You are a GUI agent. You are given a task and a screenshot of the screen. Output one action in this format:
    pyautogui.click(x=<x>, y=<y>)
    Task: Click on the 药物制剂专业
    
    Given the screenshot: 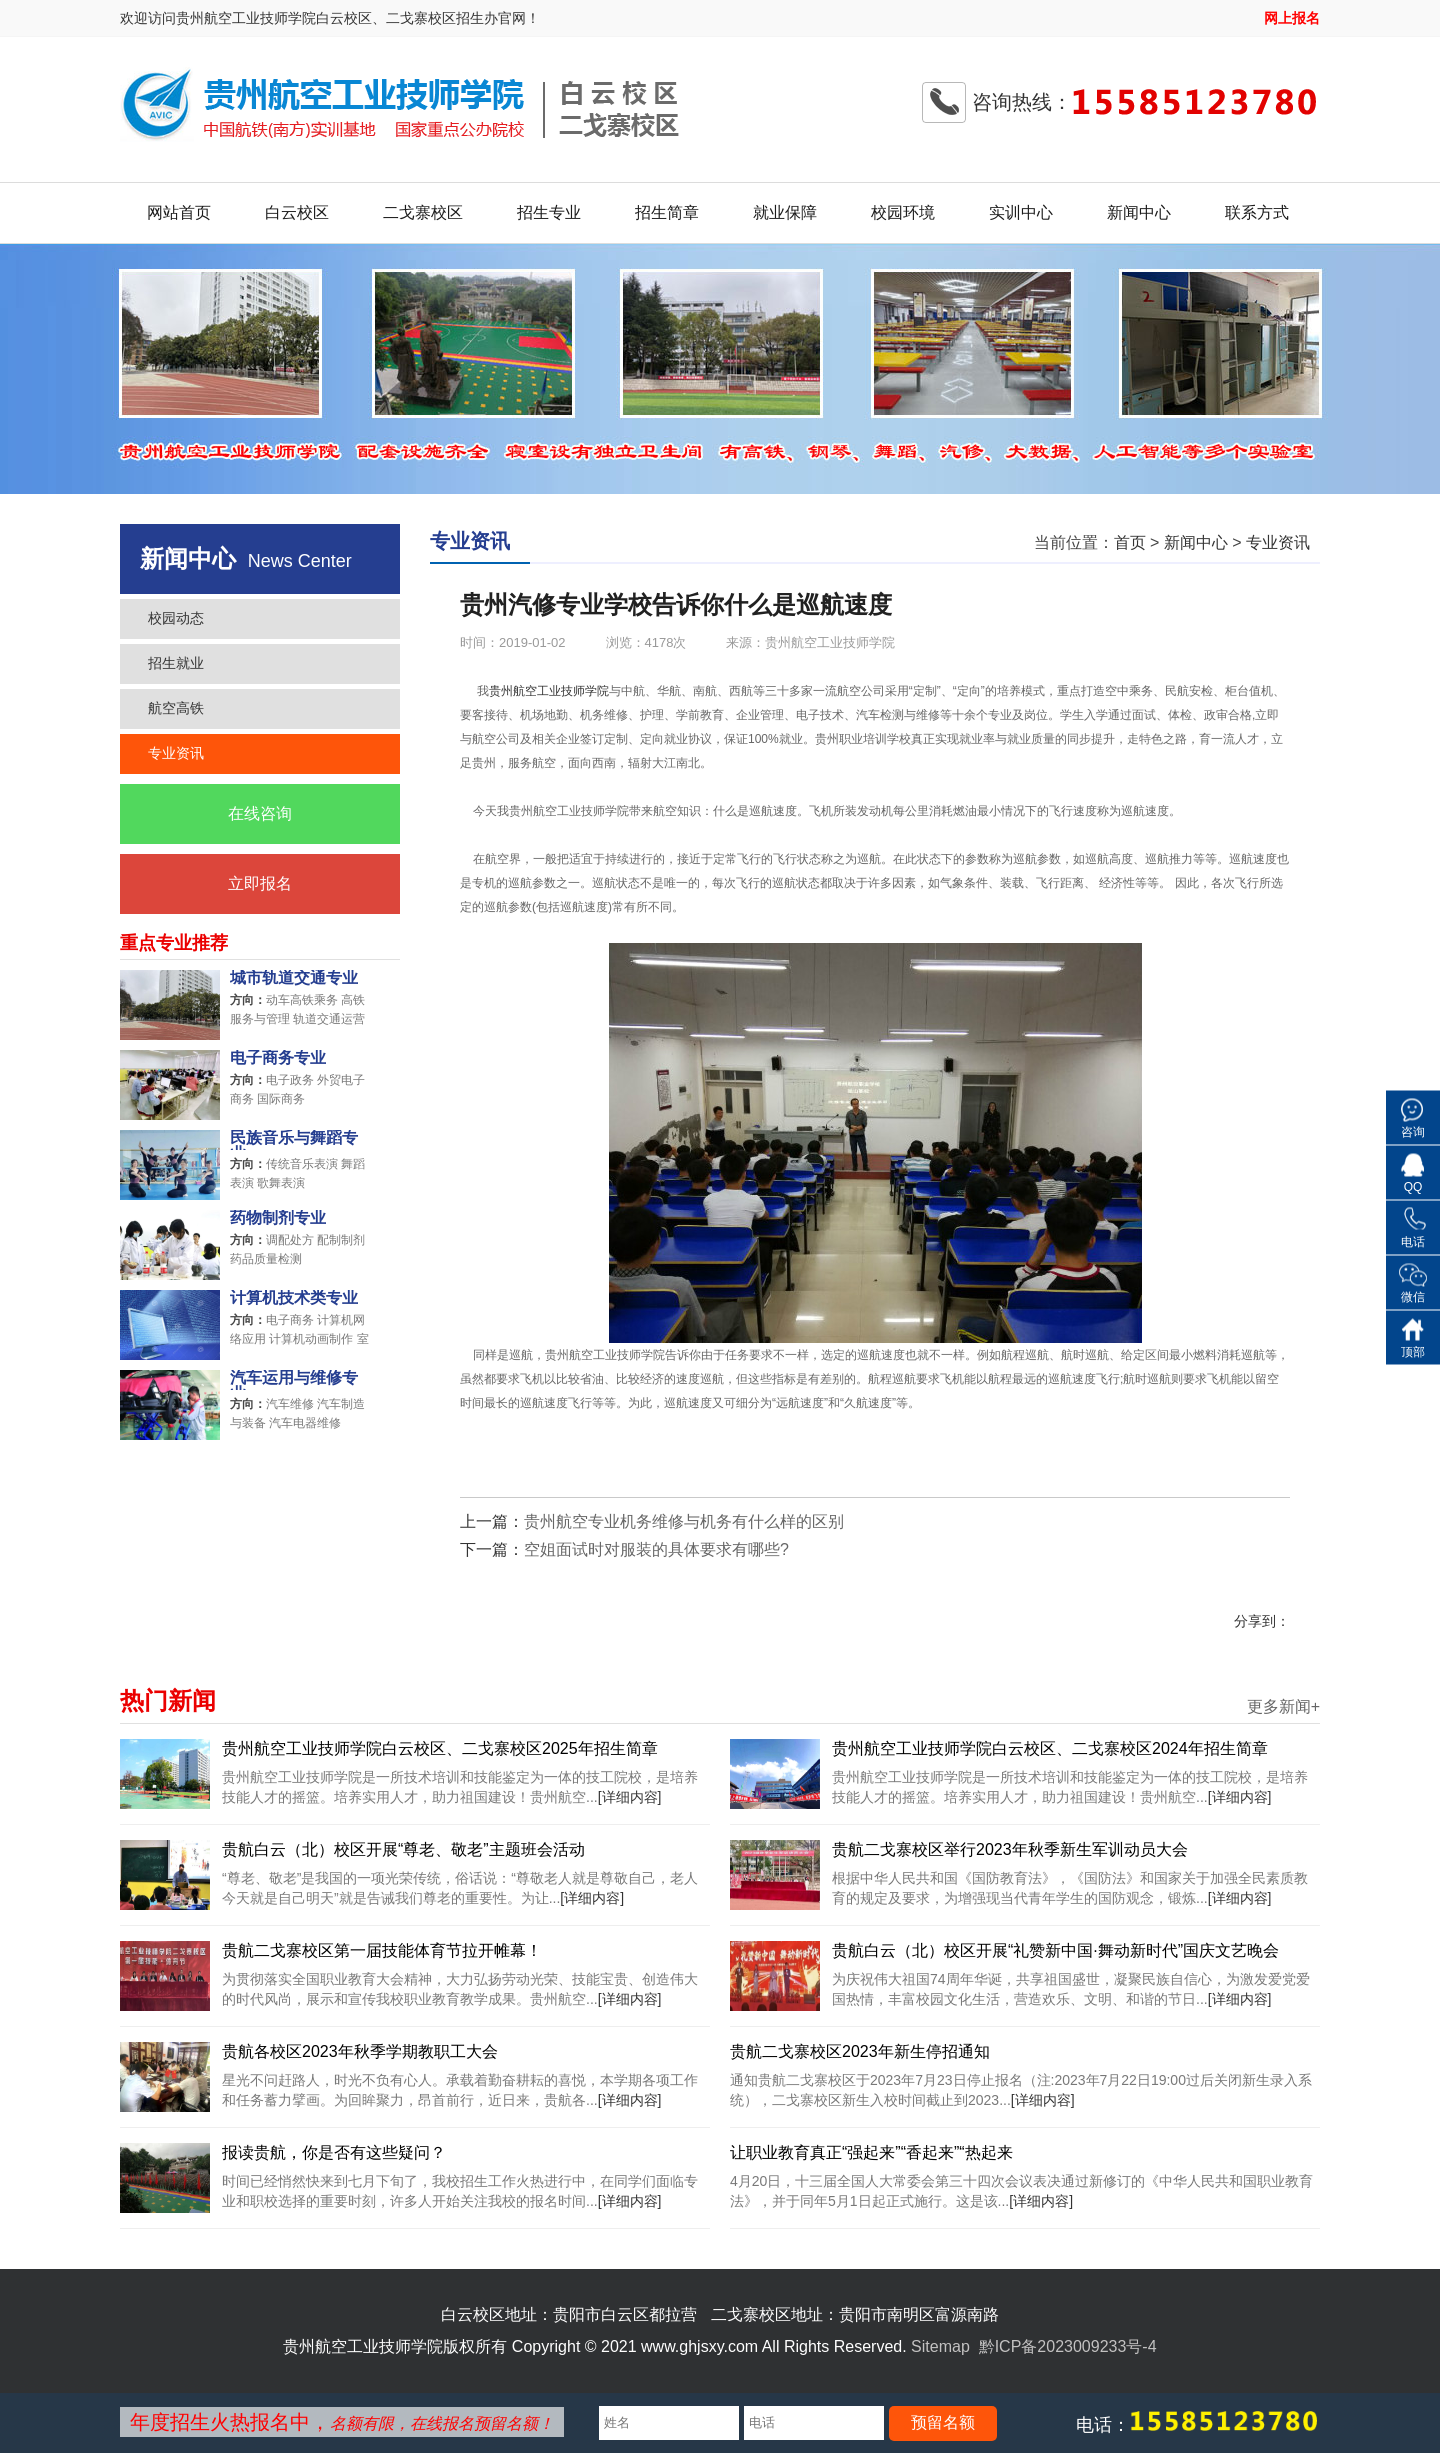 What is the action you would take?
    pyautogui.click(x=278, y=1218)
    